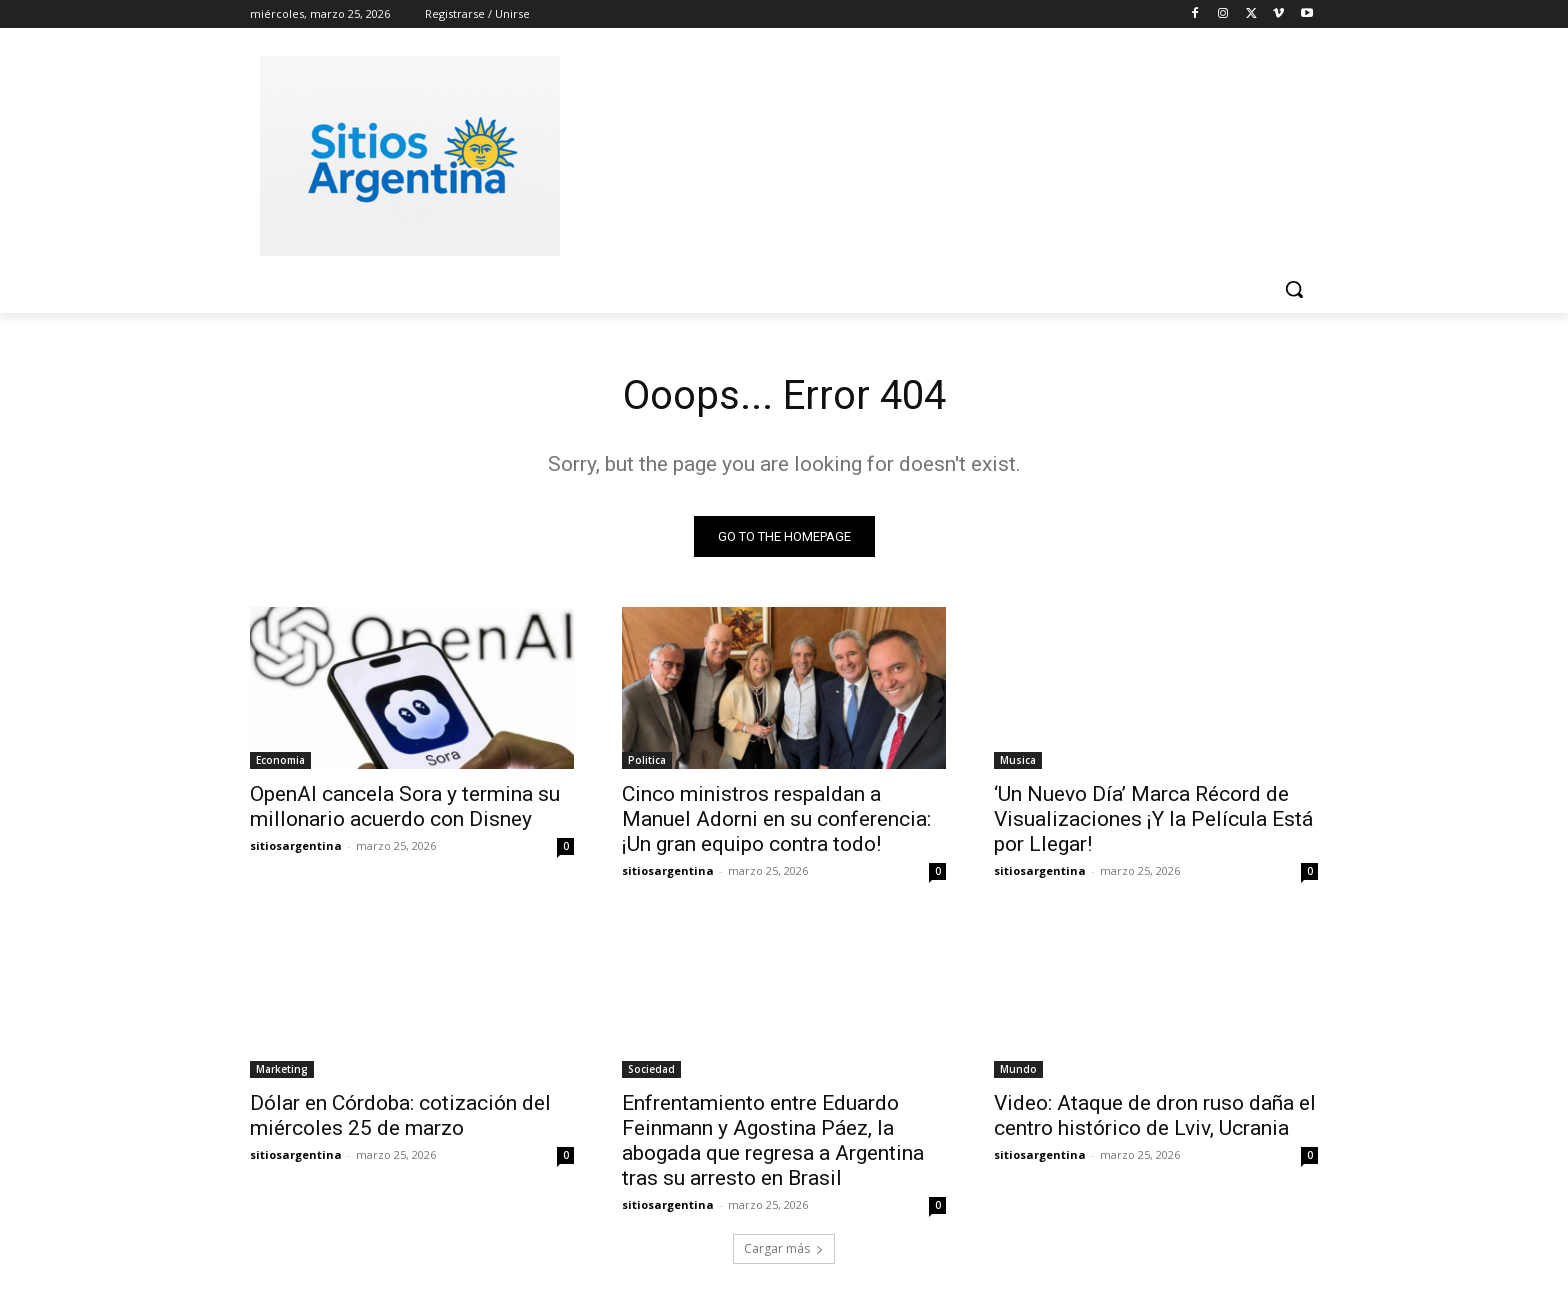 Image resolution: width=1568 pixels, height=1312 pixels. What do you see at coordinates (773, 1140) in the screenshot?
I see `Enfrentamiento entre Eduardo Feinmann y Agostina Páez, la abogada que regresa a Argentina tras su arresto en Brasil` at bounding box center [773, 1140].